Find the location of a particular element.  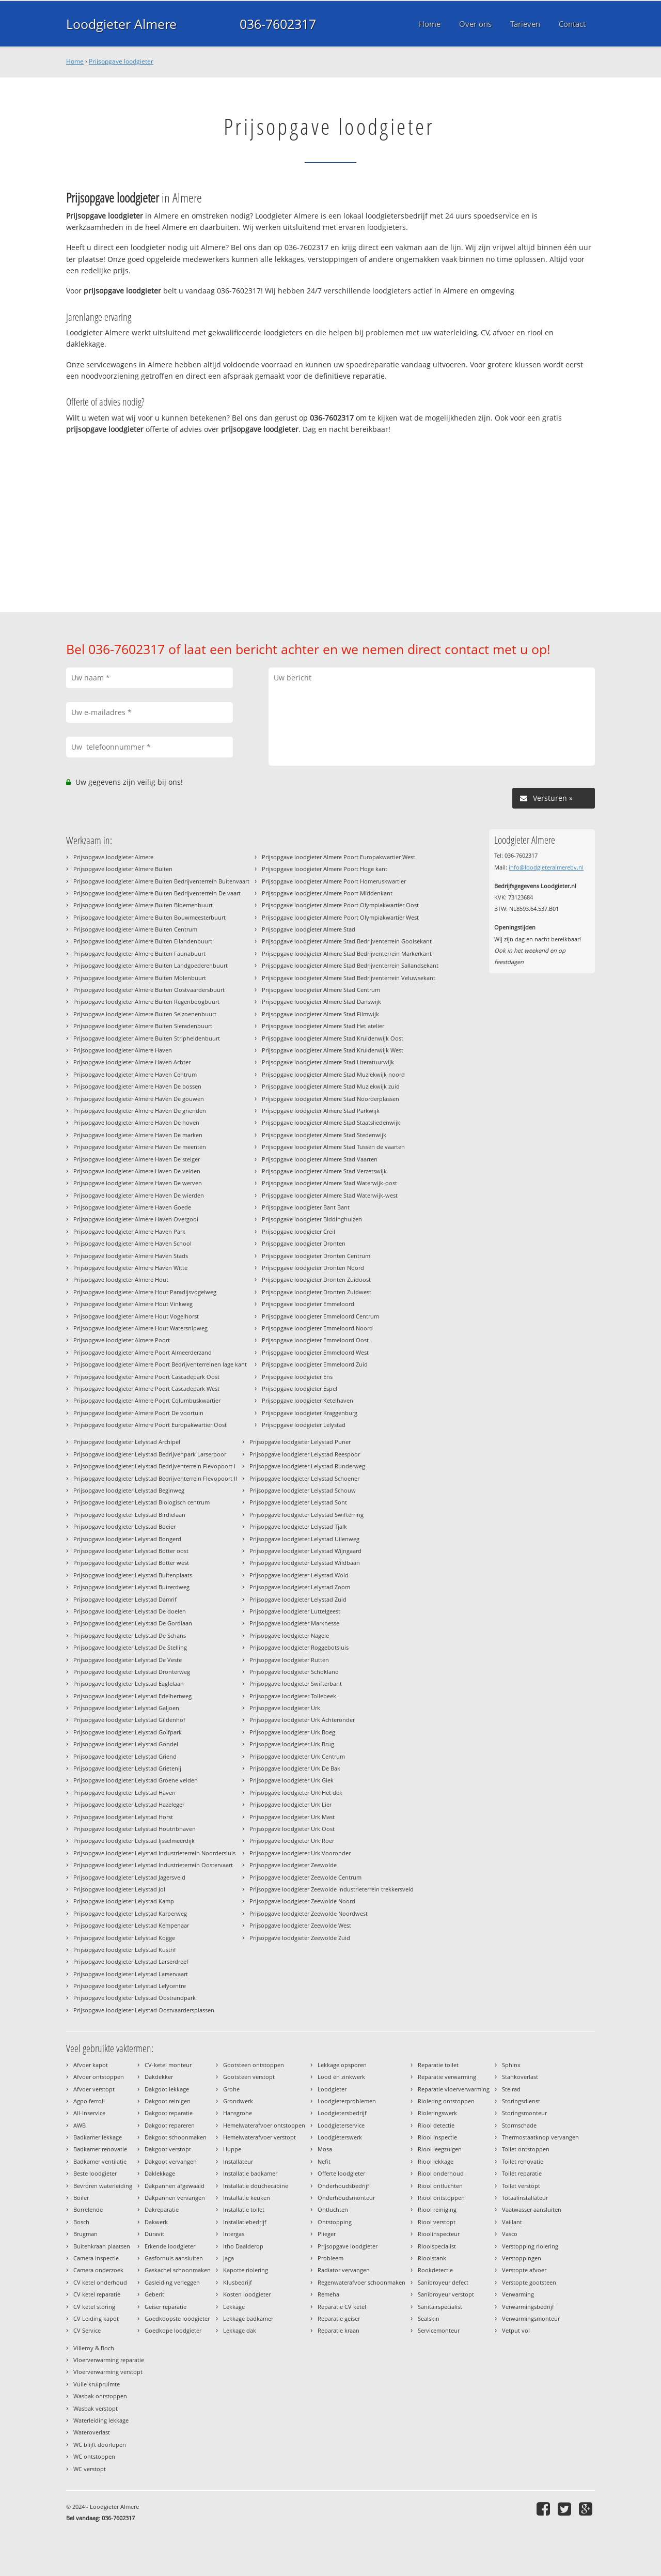

Prijsopgave loodgieter Almere Hout Vinkweg is located at coordinates (133, 1304).